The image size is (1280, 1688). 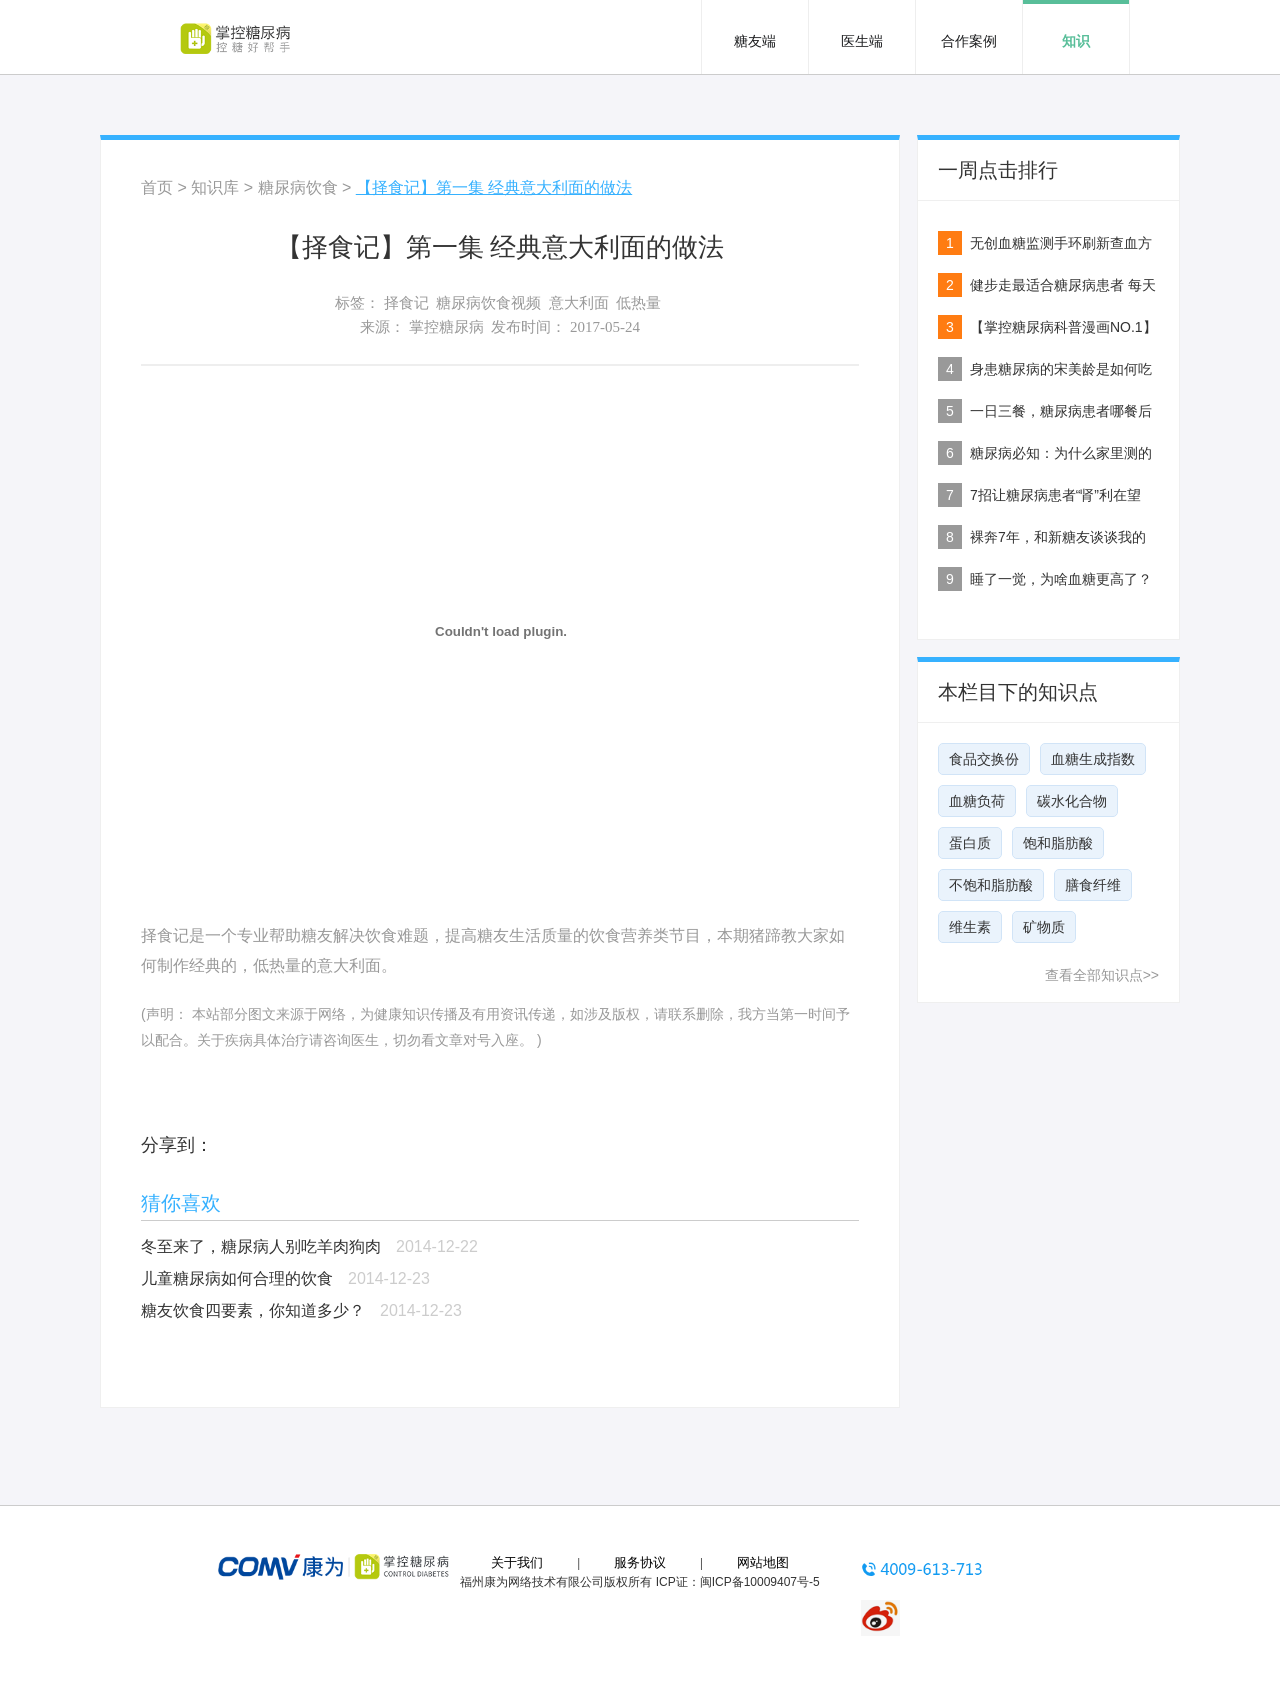 I want to click on 糖友端, so click(x=755, y=41).